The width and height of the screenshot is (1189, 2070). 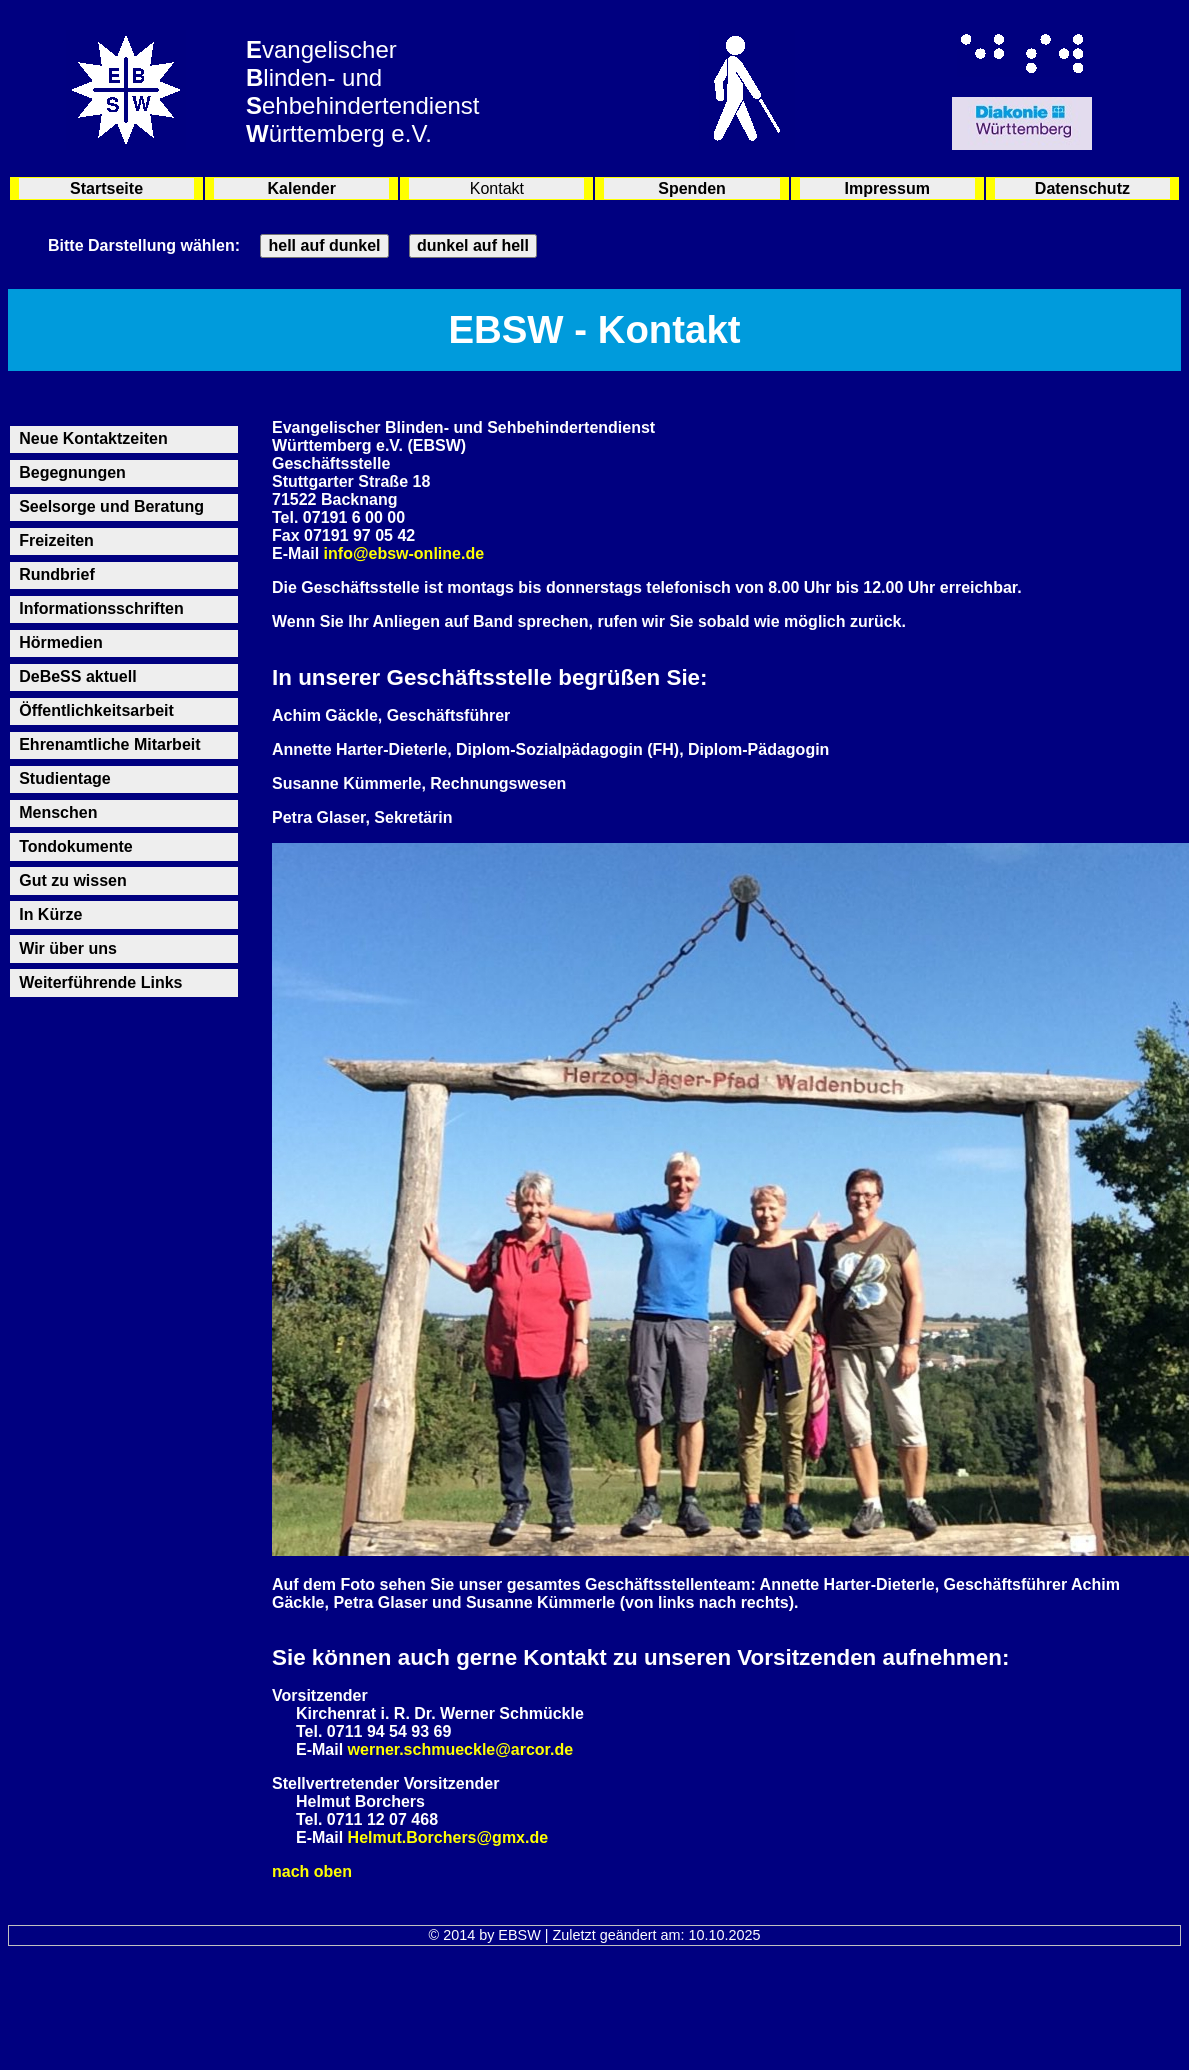 I want to click on Weiterführende Links, so click(x=100, y=982).